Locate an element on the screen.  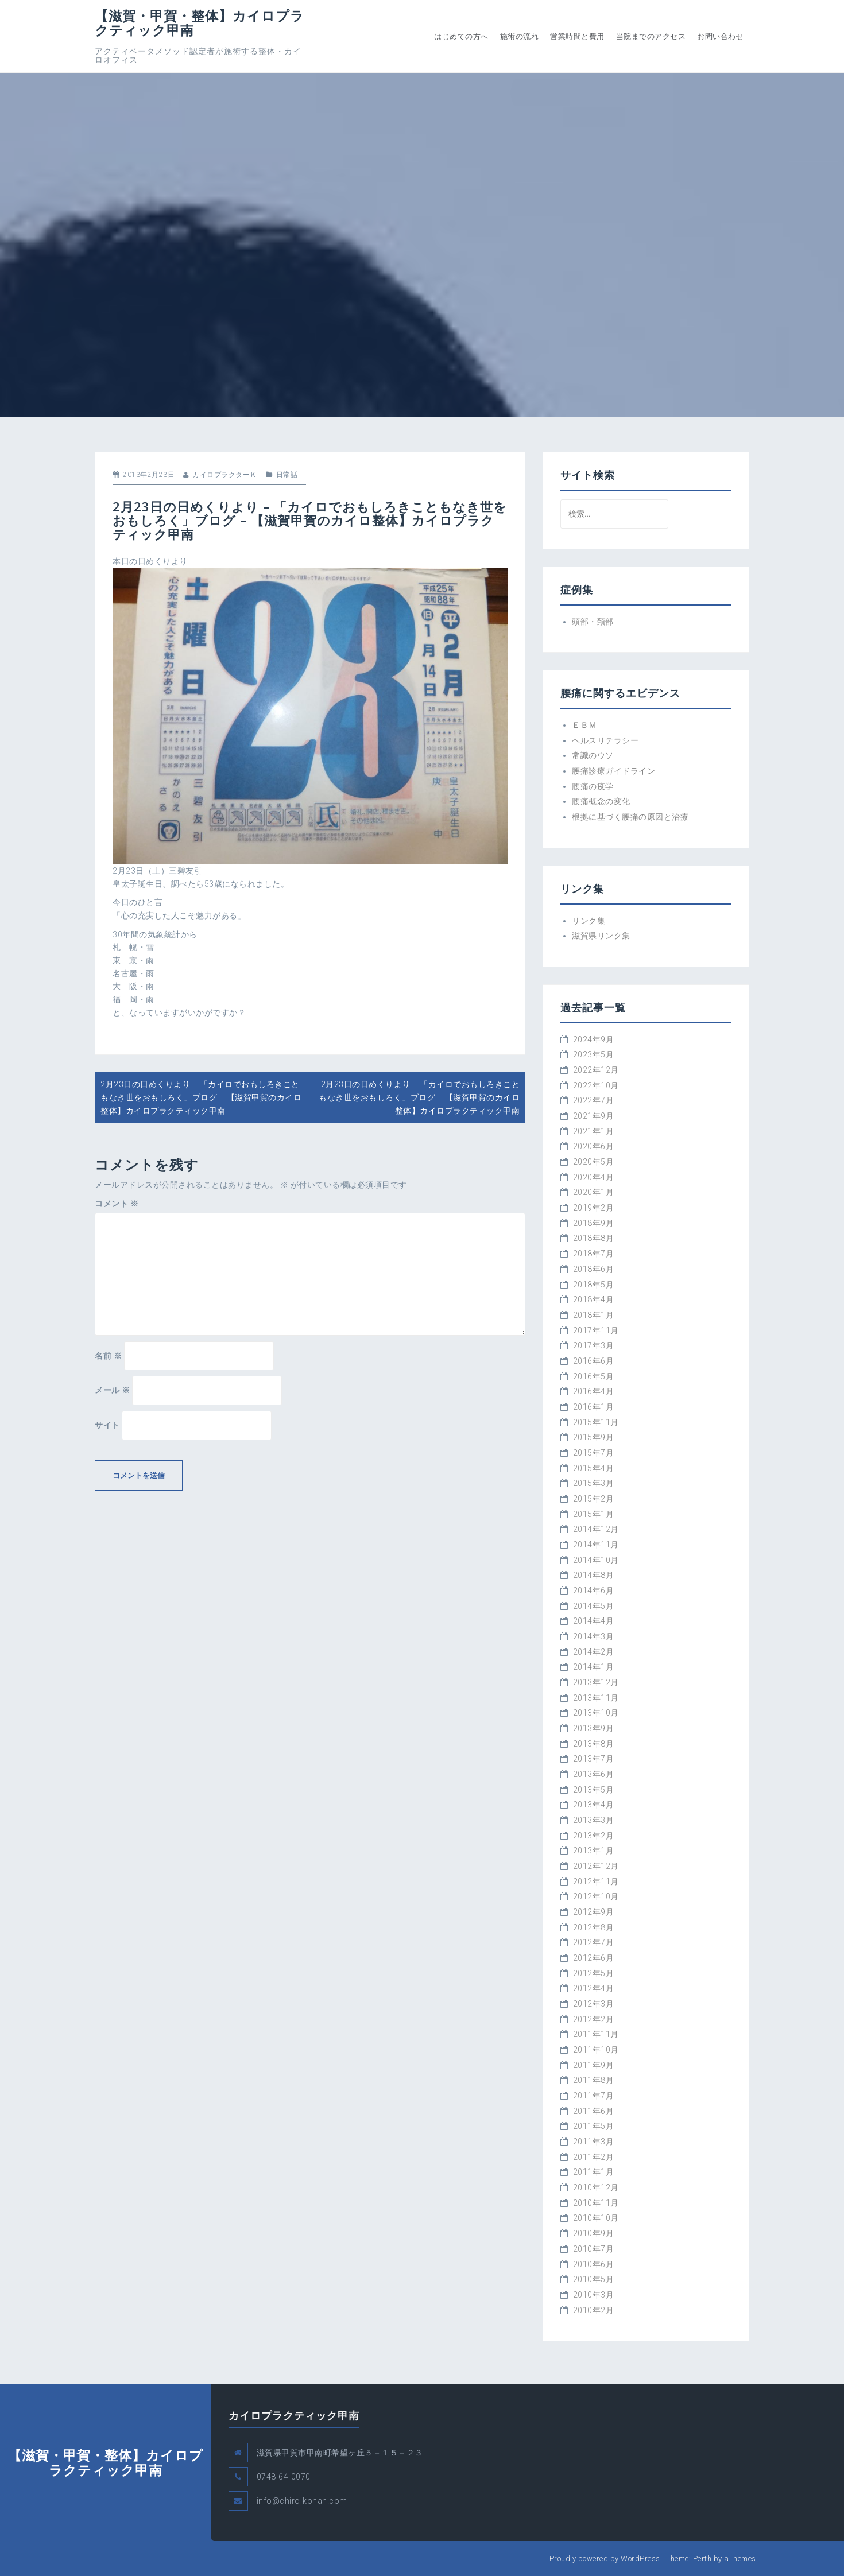
2012年6月 is located at coordinates (593, 1957).